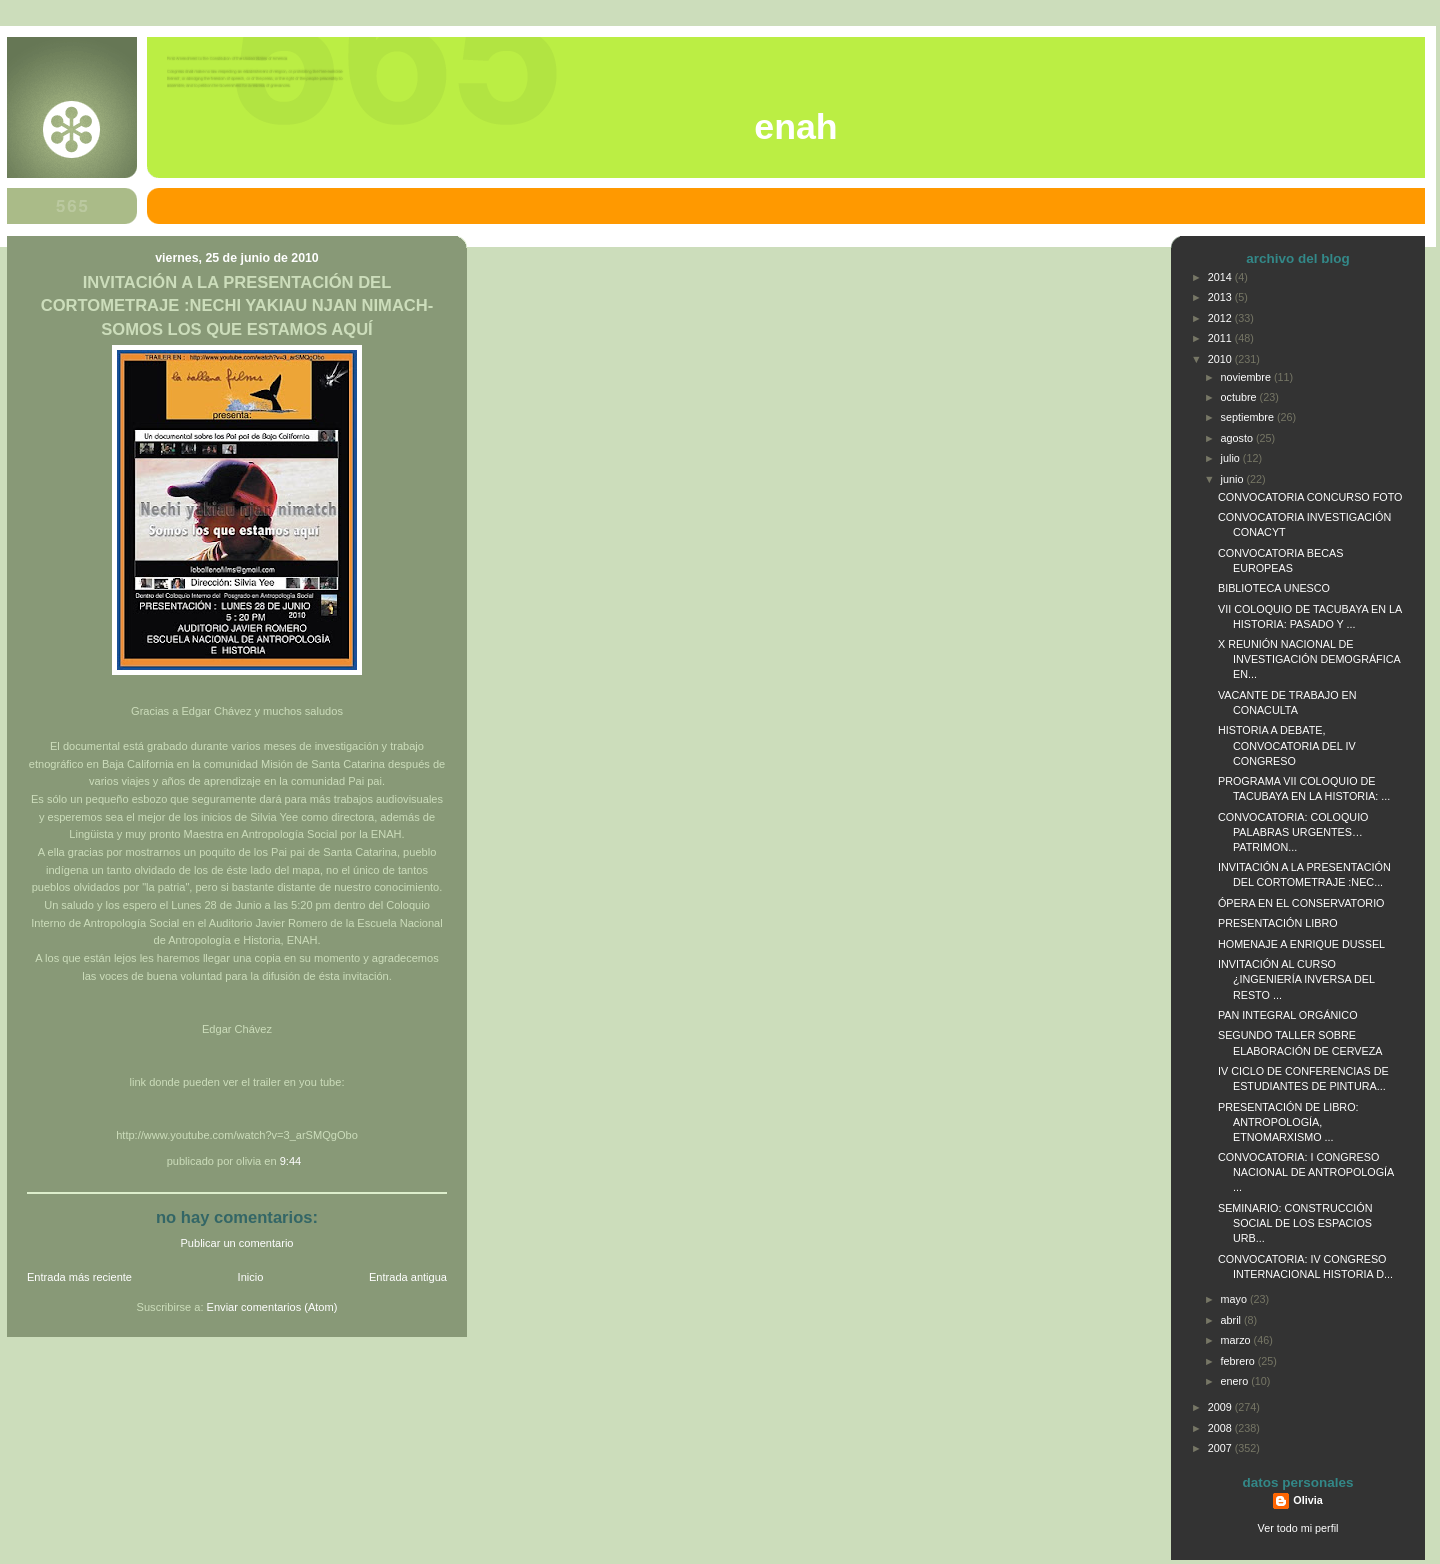  What do you see at coordinates (1287, 745) in the screenshot?
I see `HISTORIA A DEBATE, CONVOCATORIA DEL IV CONGRESO` at bounding box center [1287, 745].